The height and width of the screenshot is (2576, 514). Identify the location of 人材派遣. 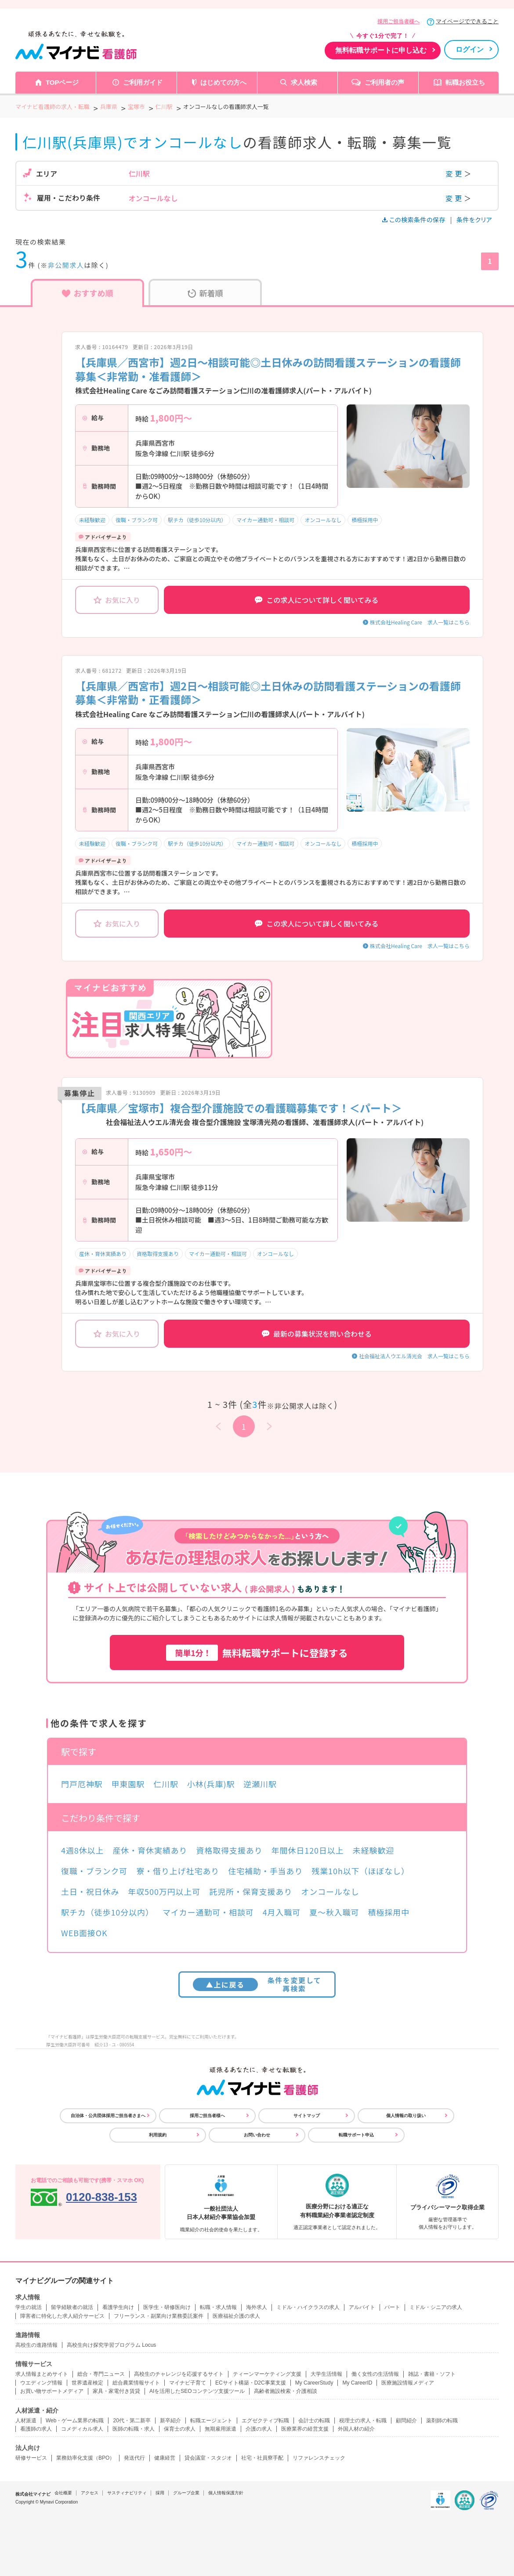
(25, 2420).